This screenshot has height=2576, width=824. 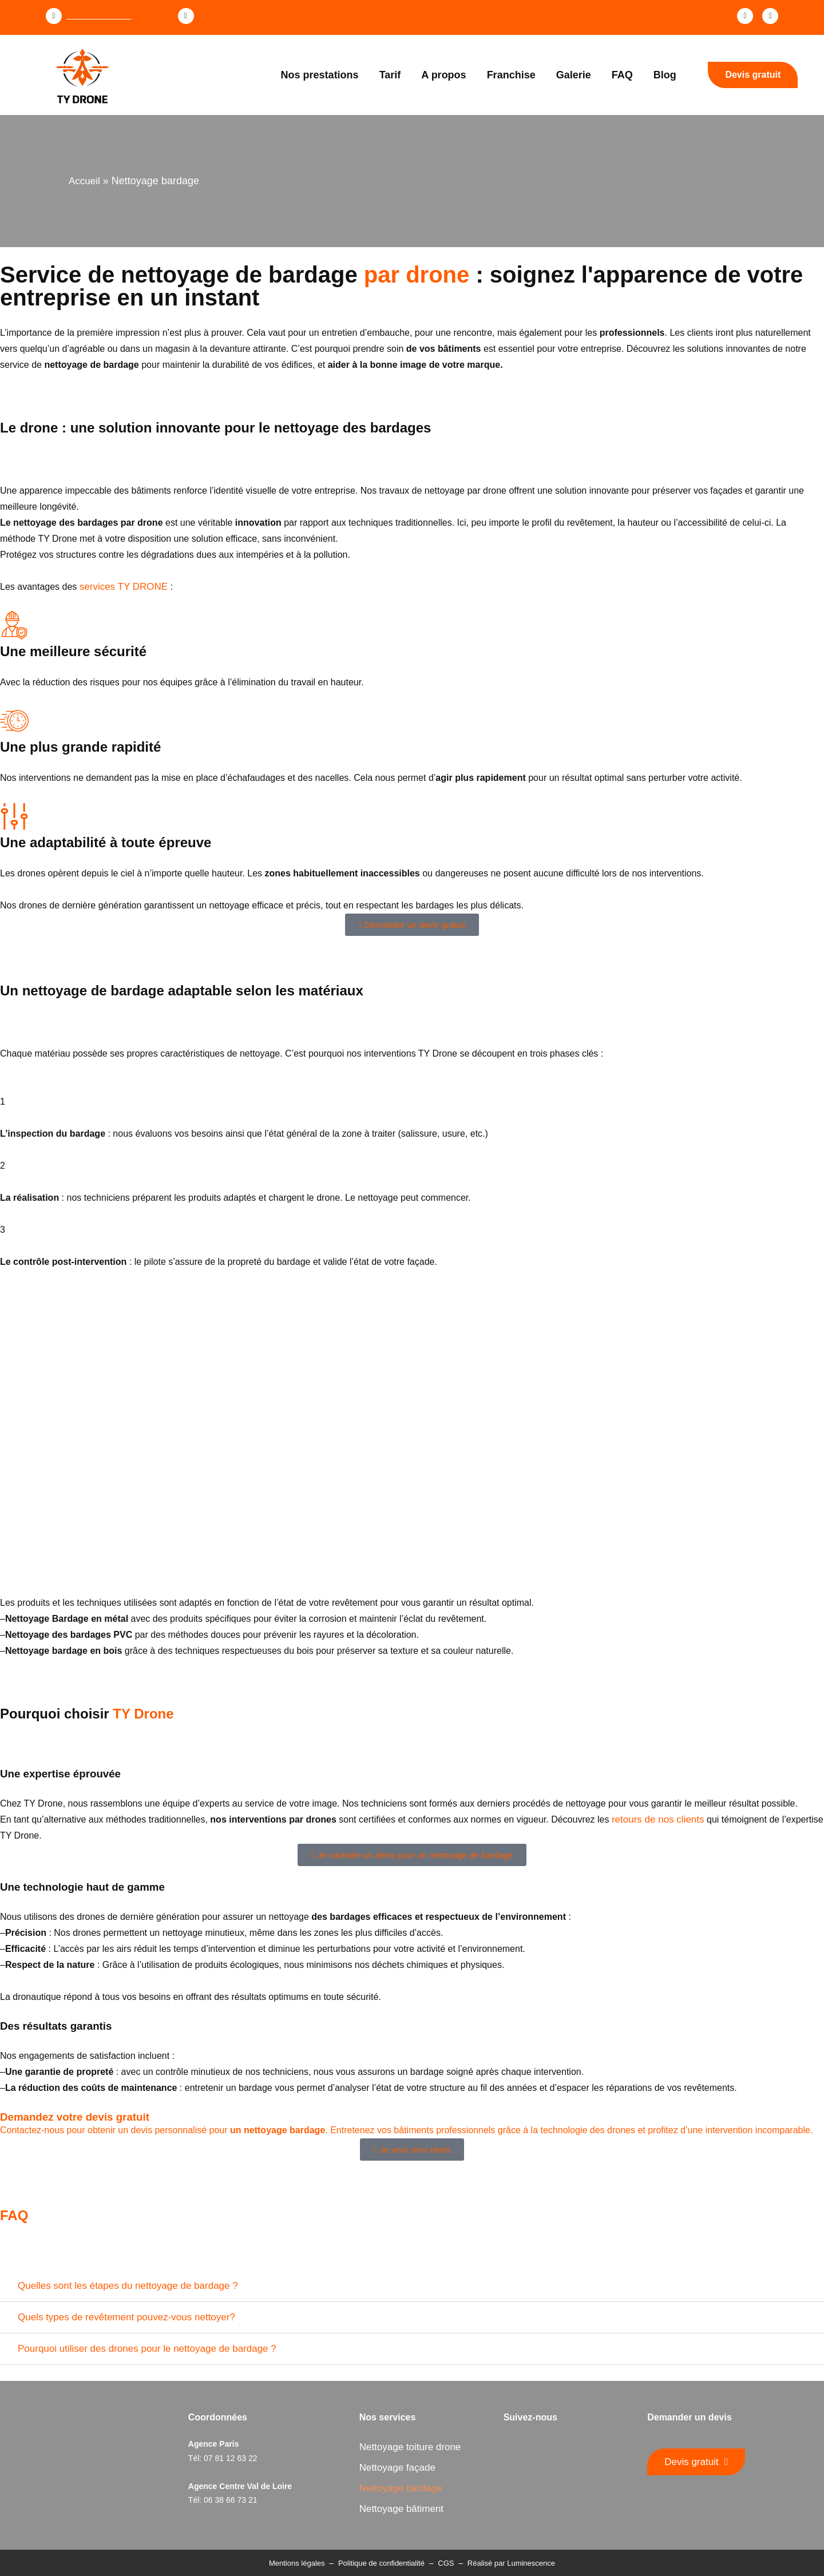 What do you see at coordinates (443, 75) in the screenshot?
I see `A propos` at bounding box center [443, 75].